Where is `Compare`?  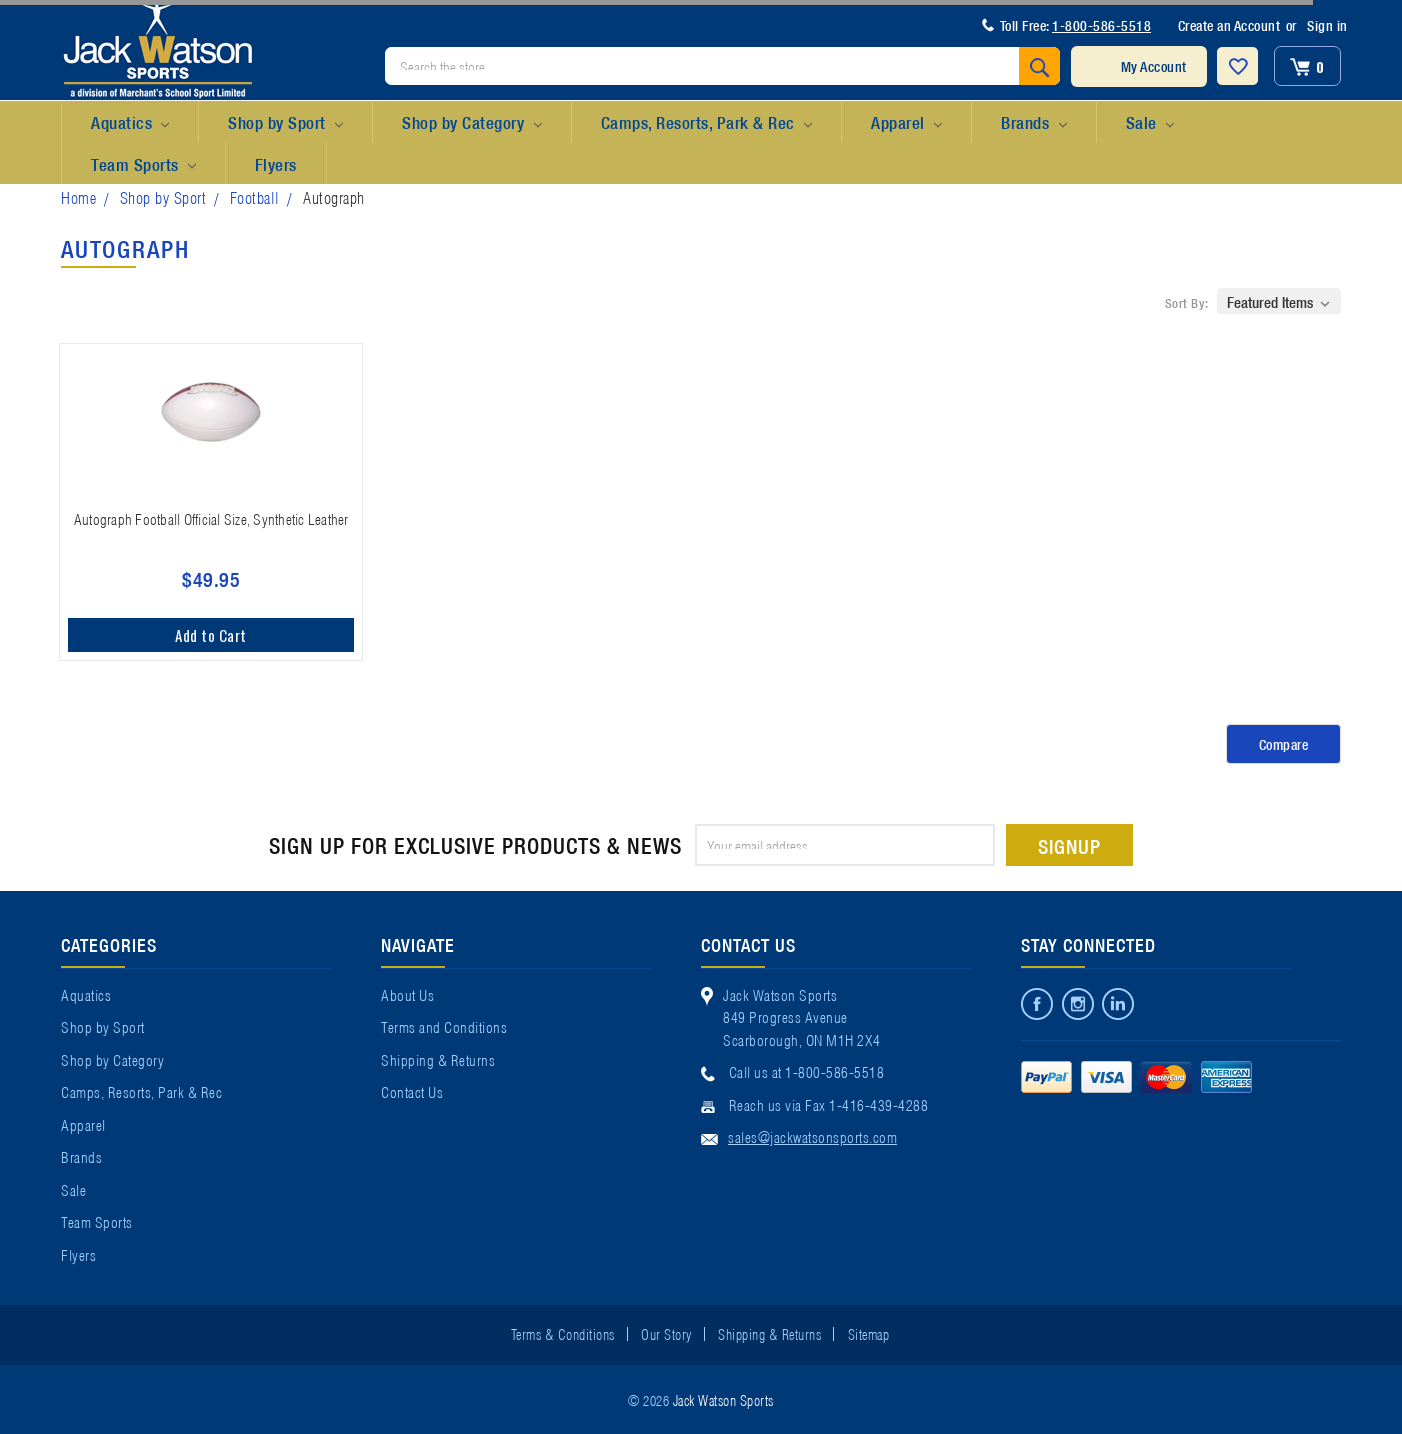
Compare is located at coordinates (1284, 744).